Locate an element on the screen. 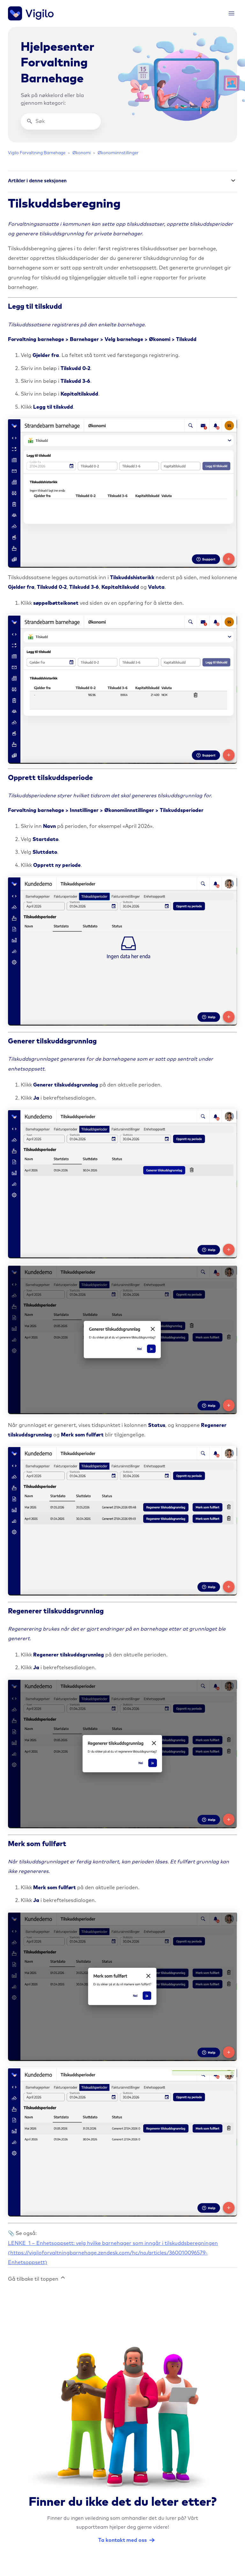  Vigilo Forvaltning Barnehage is located at coordinates (36, 153).